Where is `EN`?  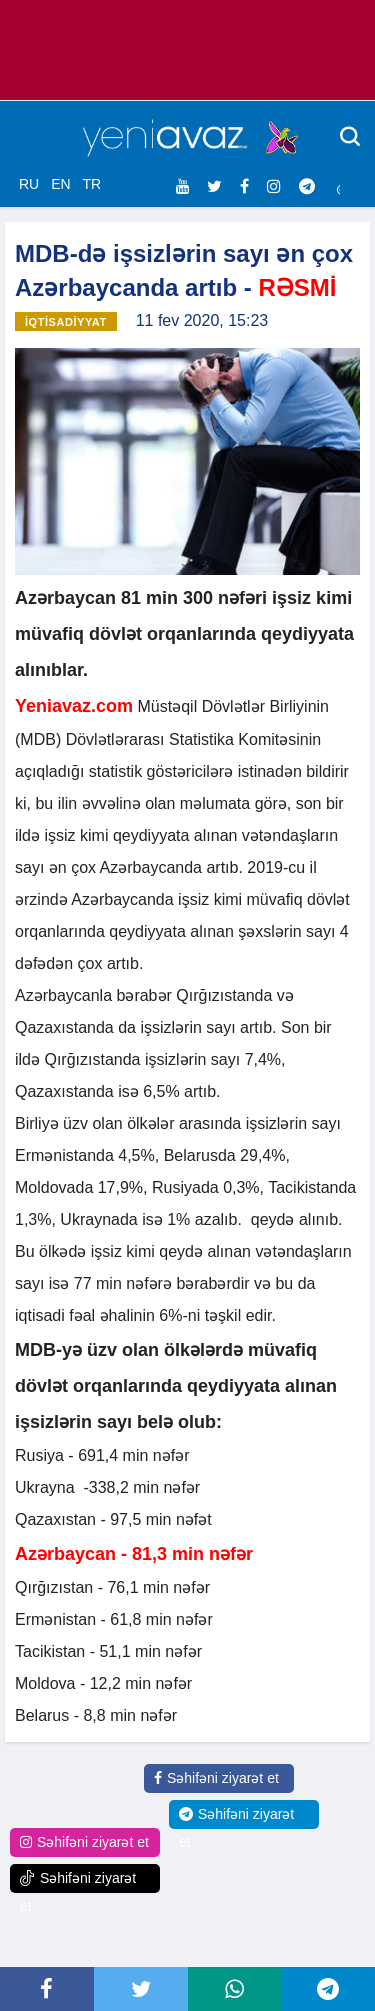 EN is located at coordinates (60, 184).